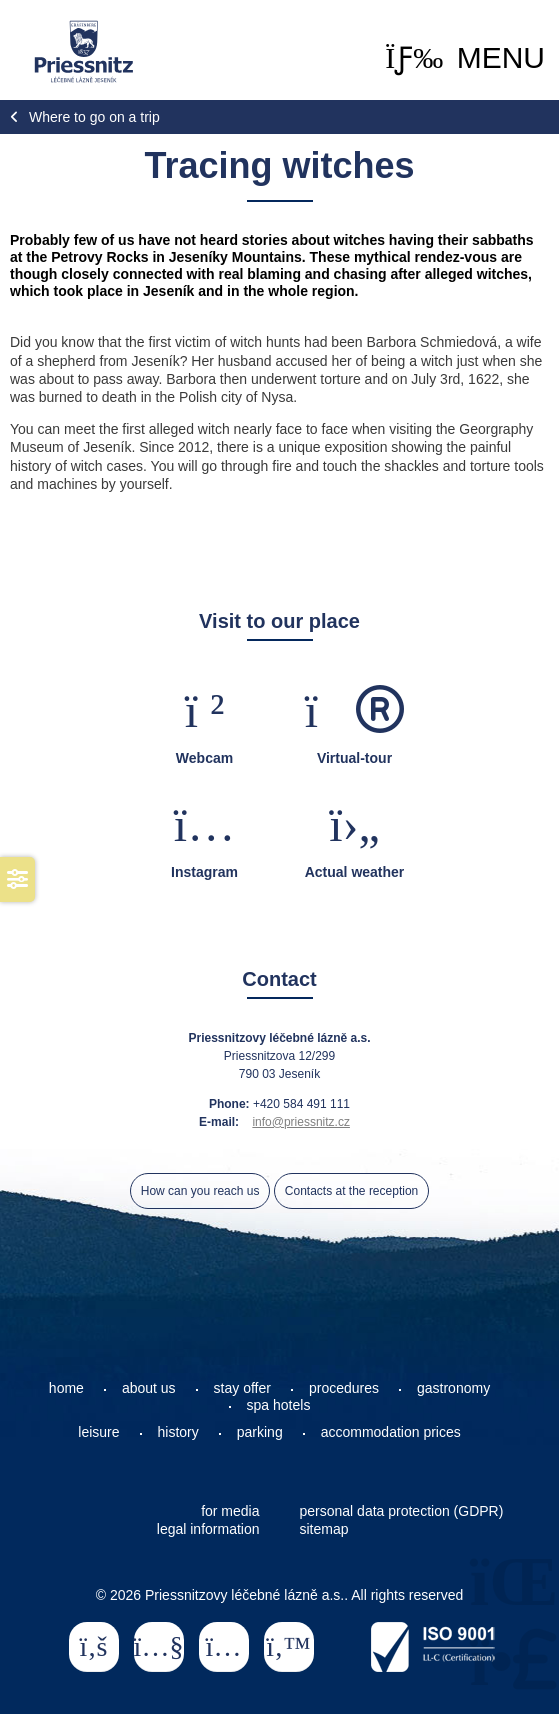 The height and width of the screenshot is (1714, 559). I want to click on Contacts at the reception, so click(351, 1191).